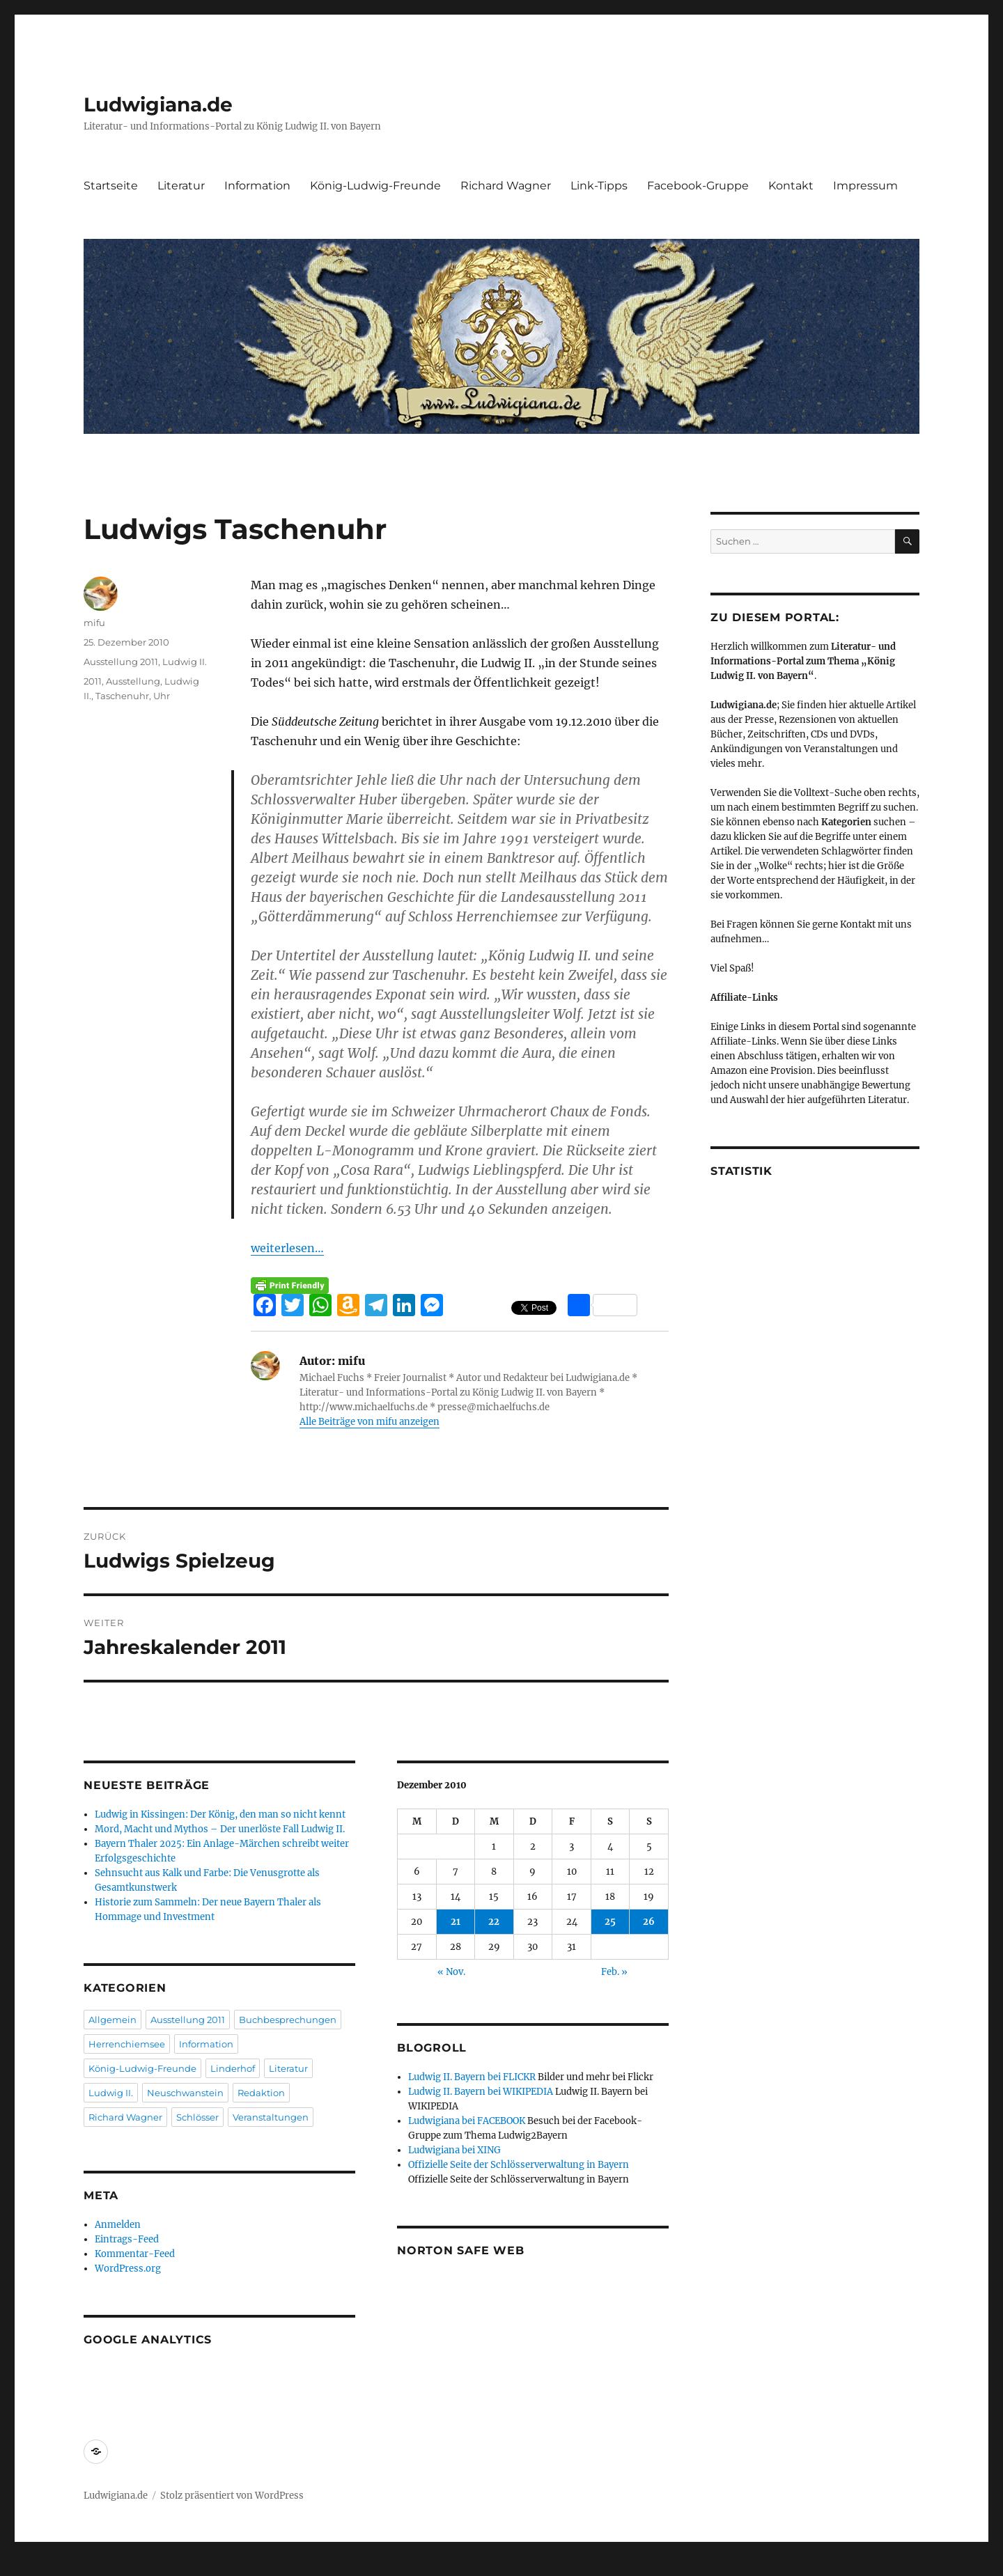  What do you see at coordinates (133, 681) in the screenshot?
I see `Ausstellung` at bounding box center [133, 681].